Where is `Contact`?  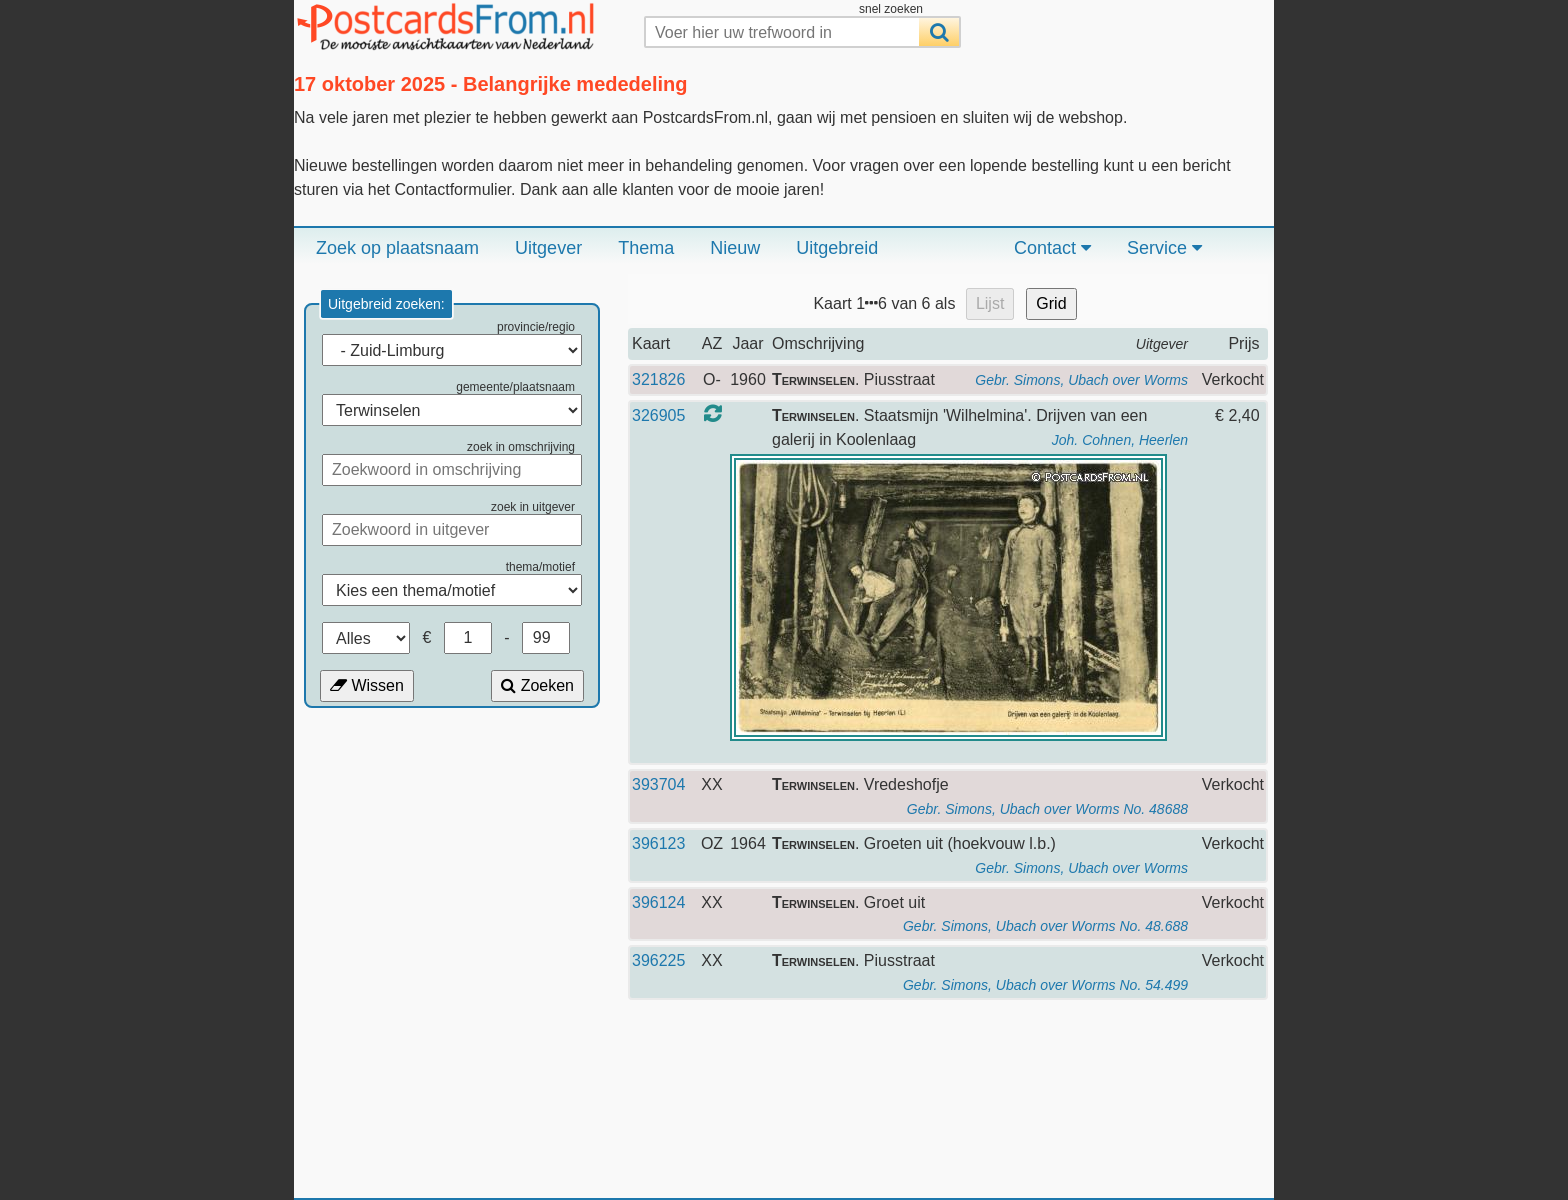
Contact is located at coordinates (1052, 248).